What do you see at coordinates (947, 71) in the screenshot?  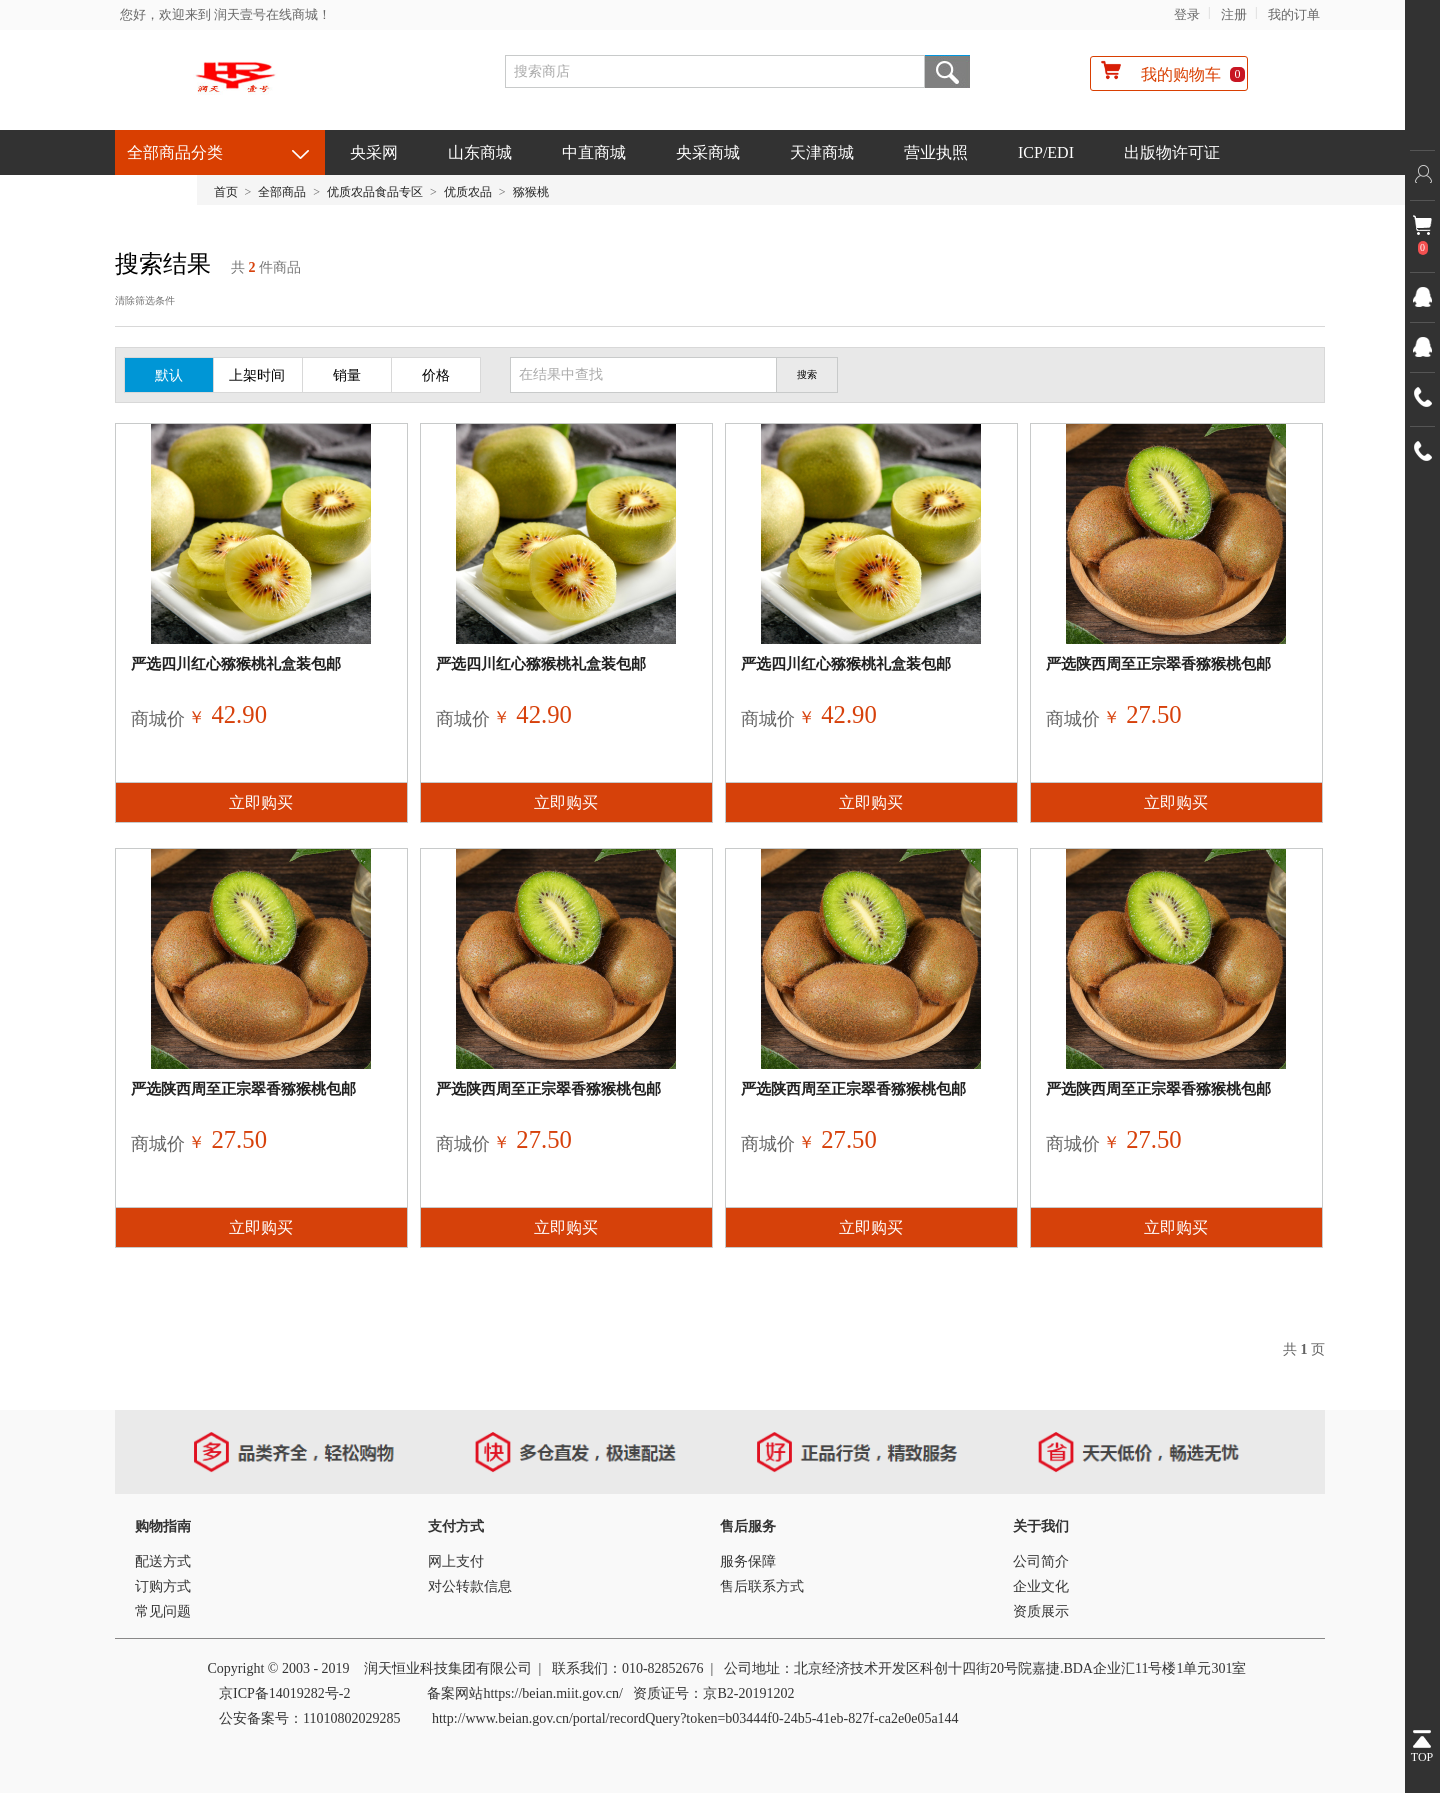 I see `搜索` at bounding box center [947, 71].